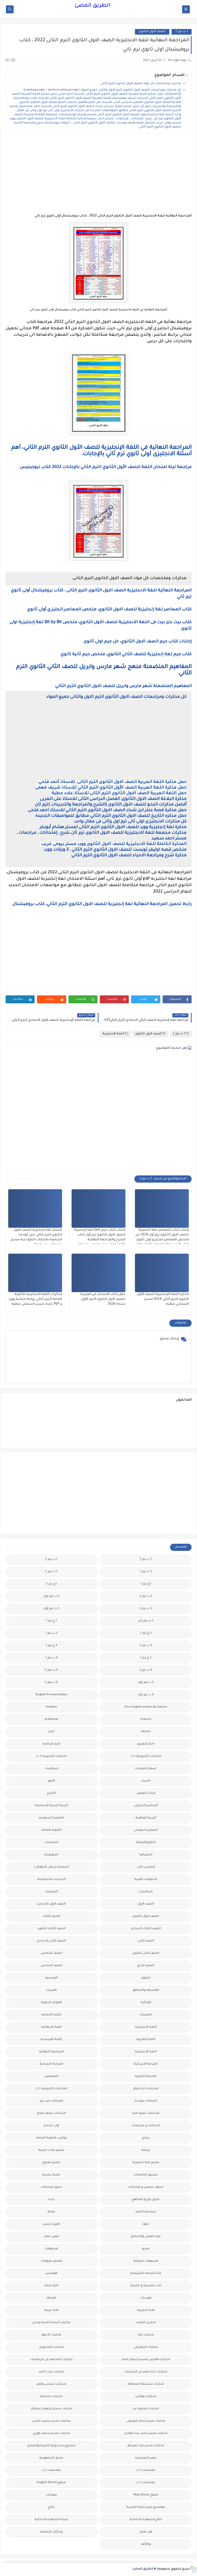 The height and width of the screenshot is (2576, 197). I want to click on 1ع ترم 1, so click(146, 1584).